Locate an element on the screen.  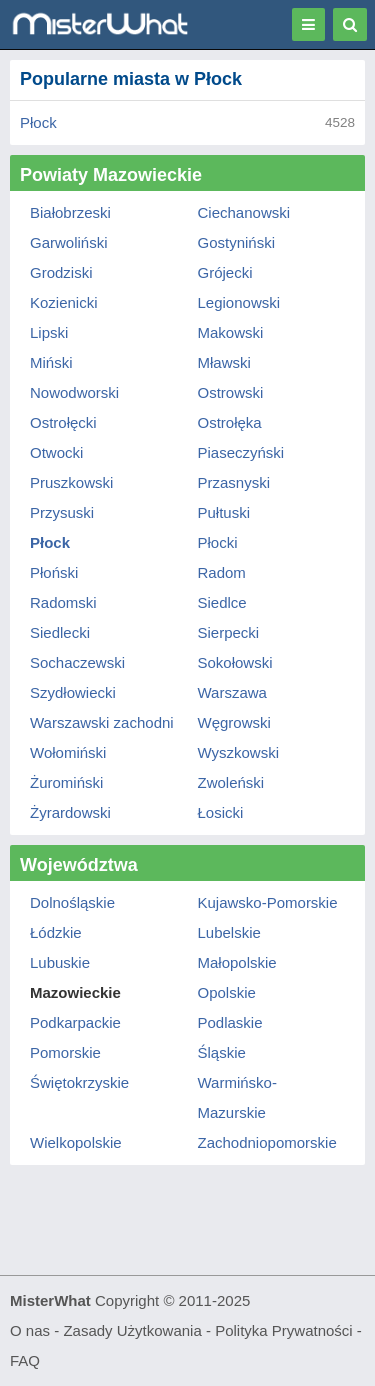
Kozienicki is located at coordinates (64, 302).